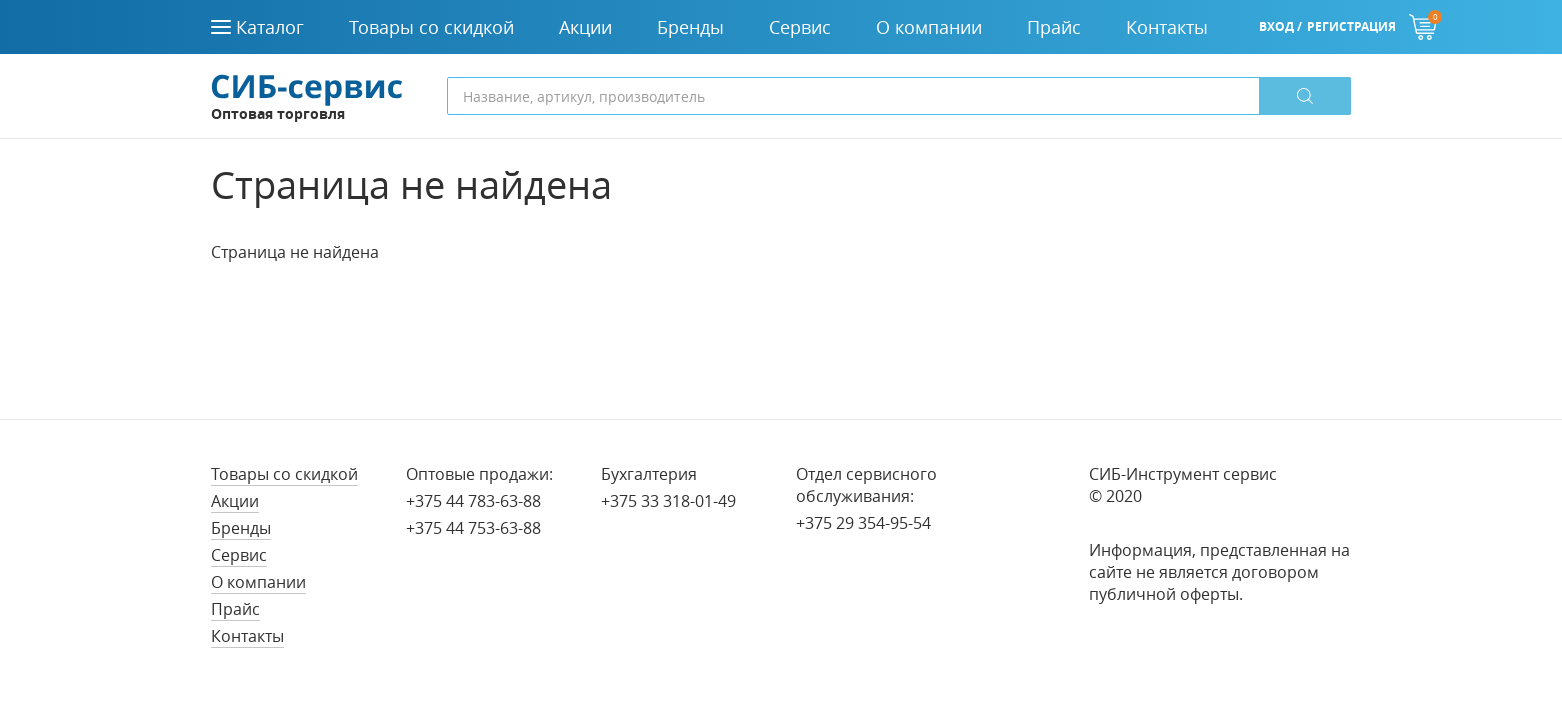 The width and height of the screenshot is (1562, 720). What do you see at coordinates (1351, 26) in the screenshot?
I see `Регистрация` at bounding box center [1351, 26].